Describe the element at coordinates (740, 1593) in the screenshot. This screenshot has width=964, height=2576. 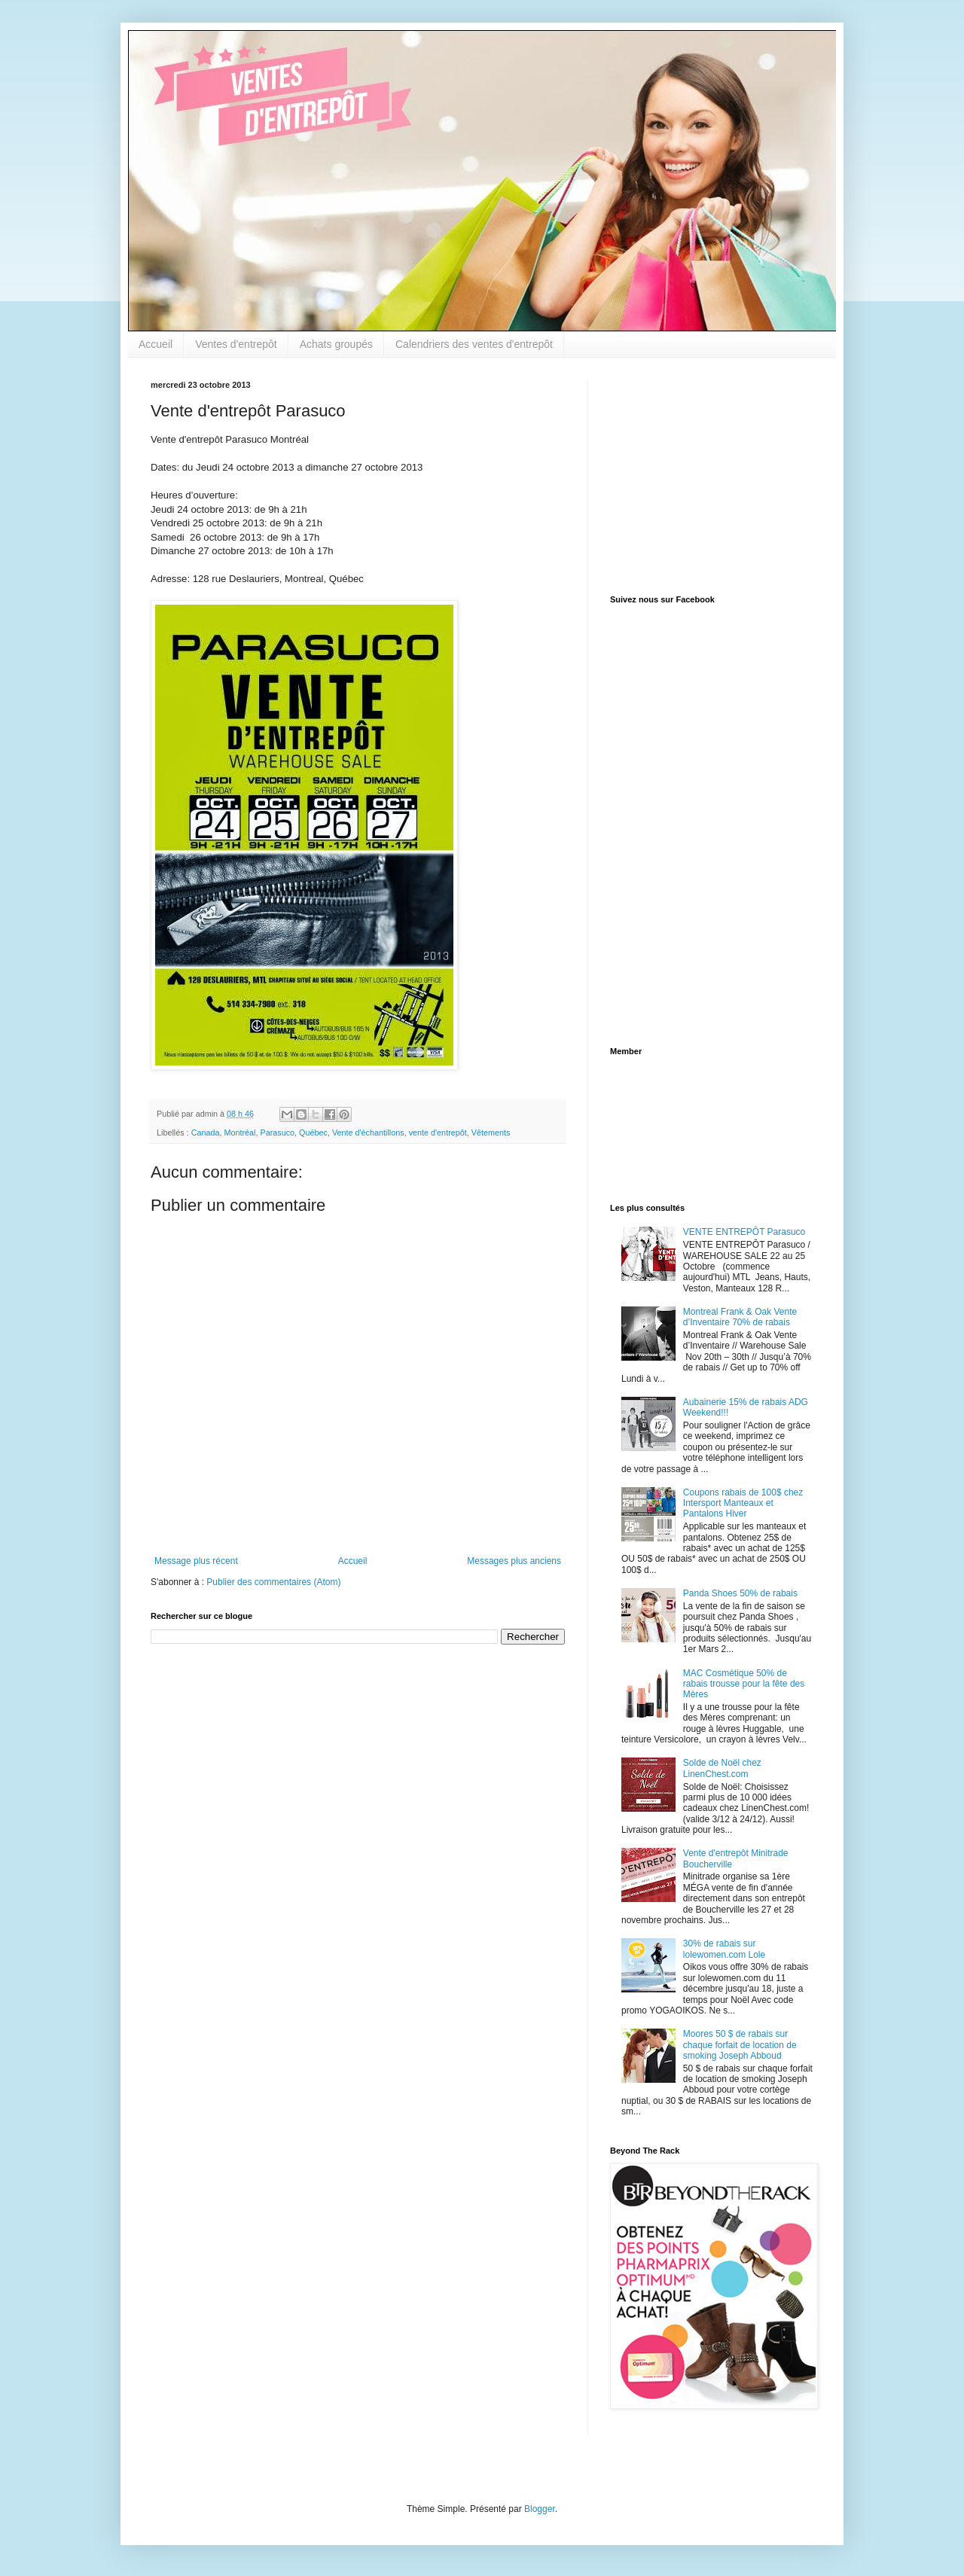
I see `Panda Shoes 50% de rabais` at that location.